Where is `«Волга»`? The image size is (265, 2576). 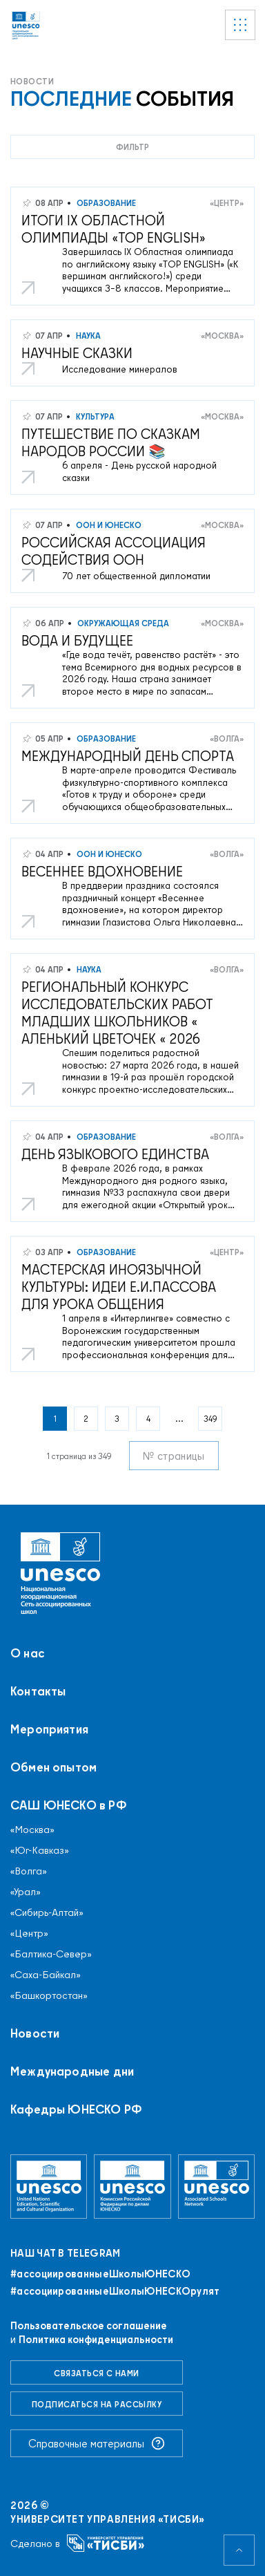
«Волга» is located at coordinates (227, 738).